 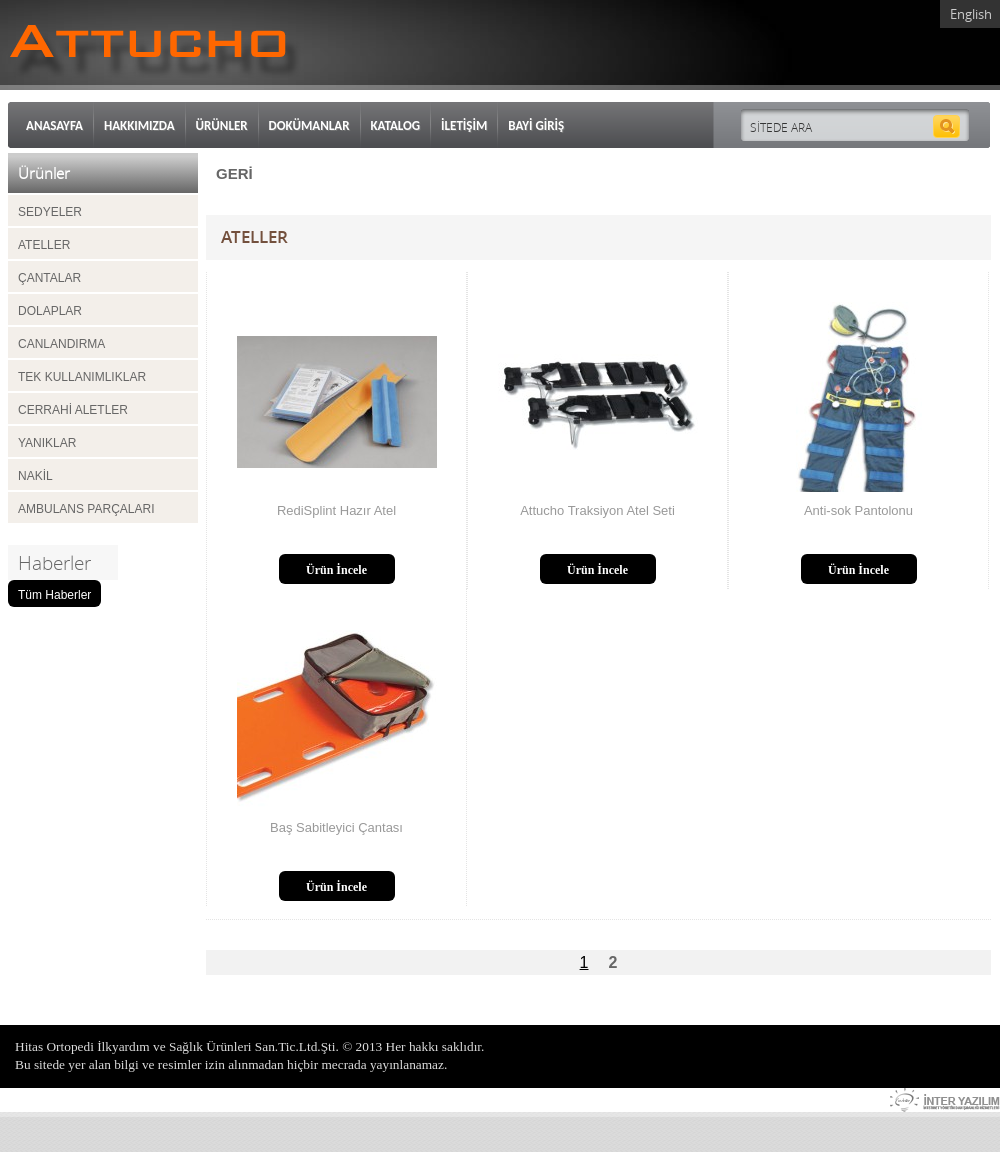 I want to click on KATALOG, so click(x=396, y=125).